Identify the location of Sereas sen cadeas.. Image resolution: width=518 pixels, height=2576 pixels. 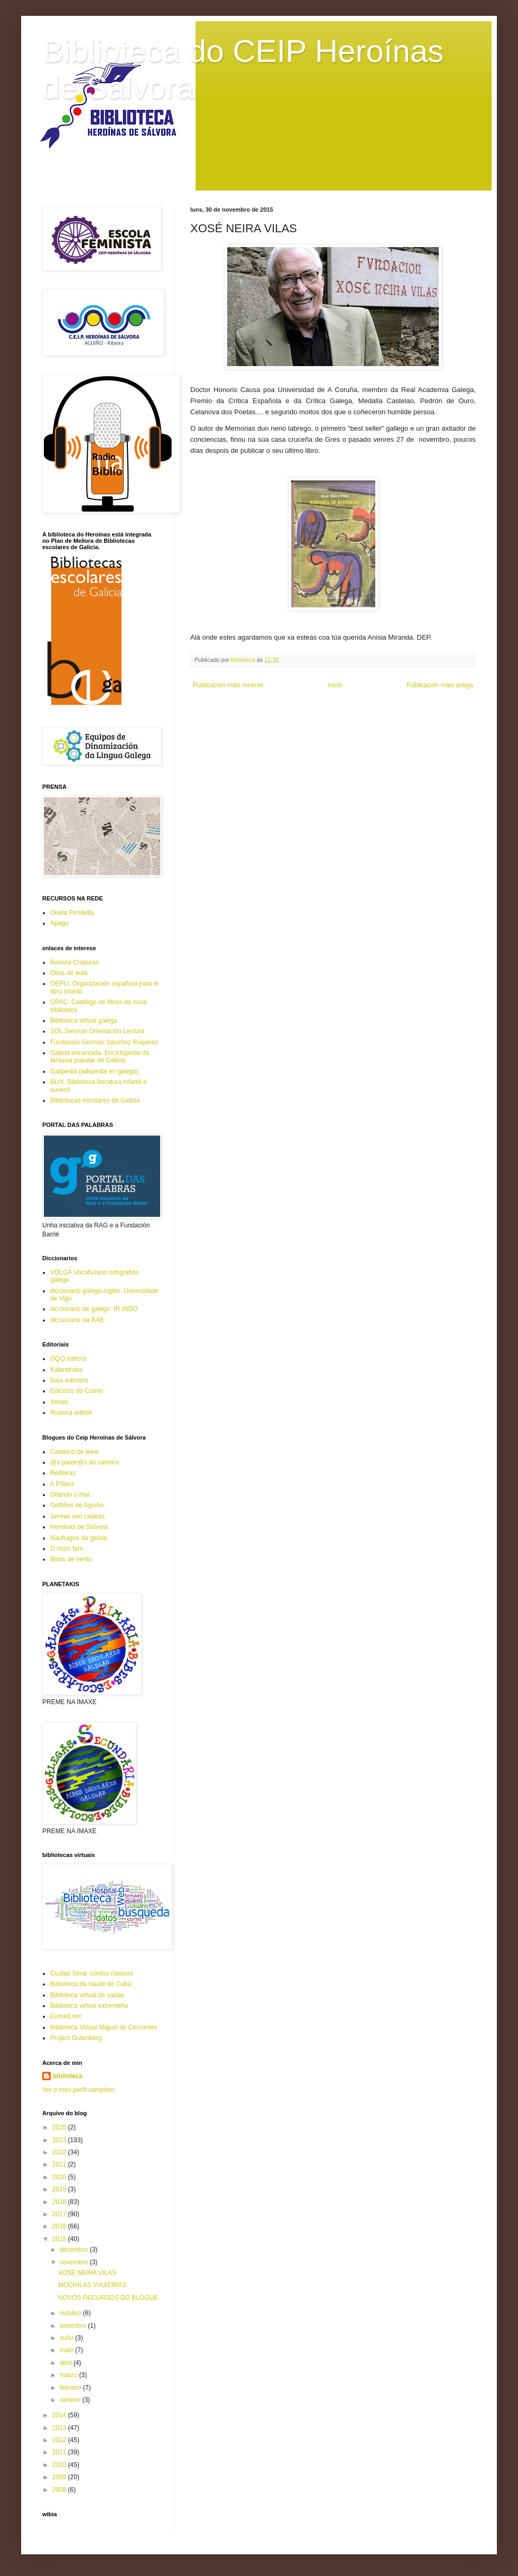
(78, 1516).